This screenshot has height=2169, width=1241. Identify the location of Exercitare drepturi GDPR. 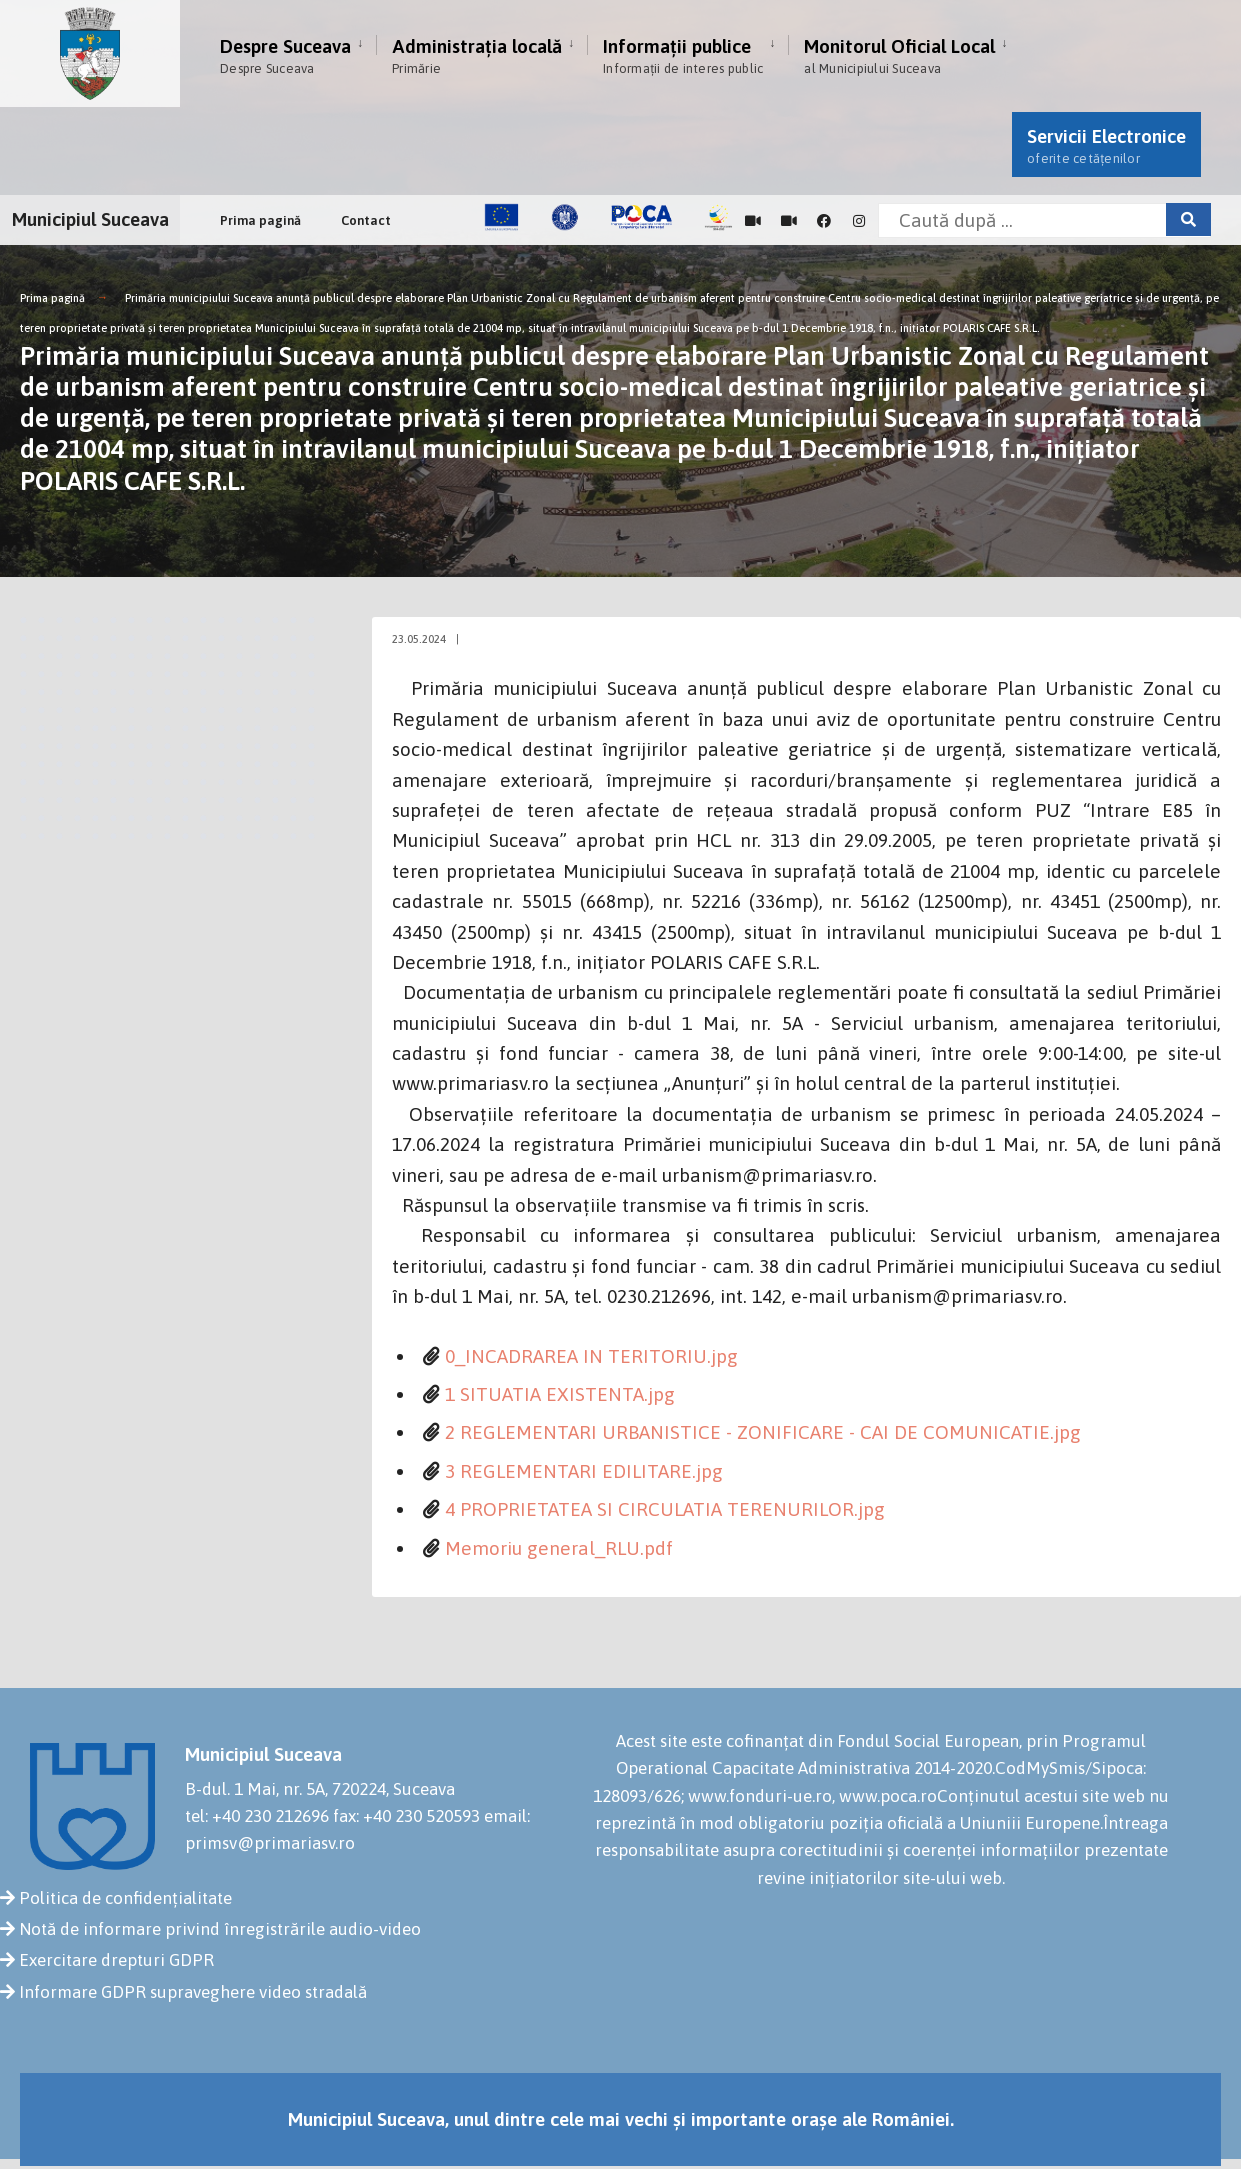
(116, 1960).